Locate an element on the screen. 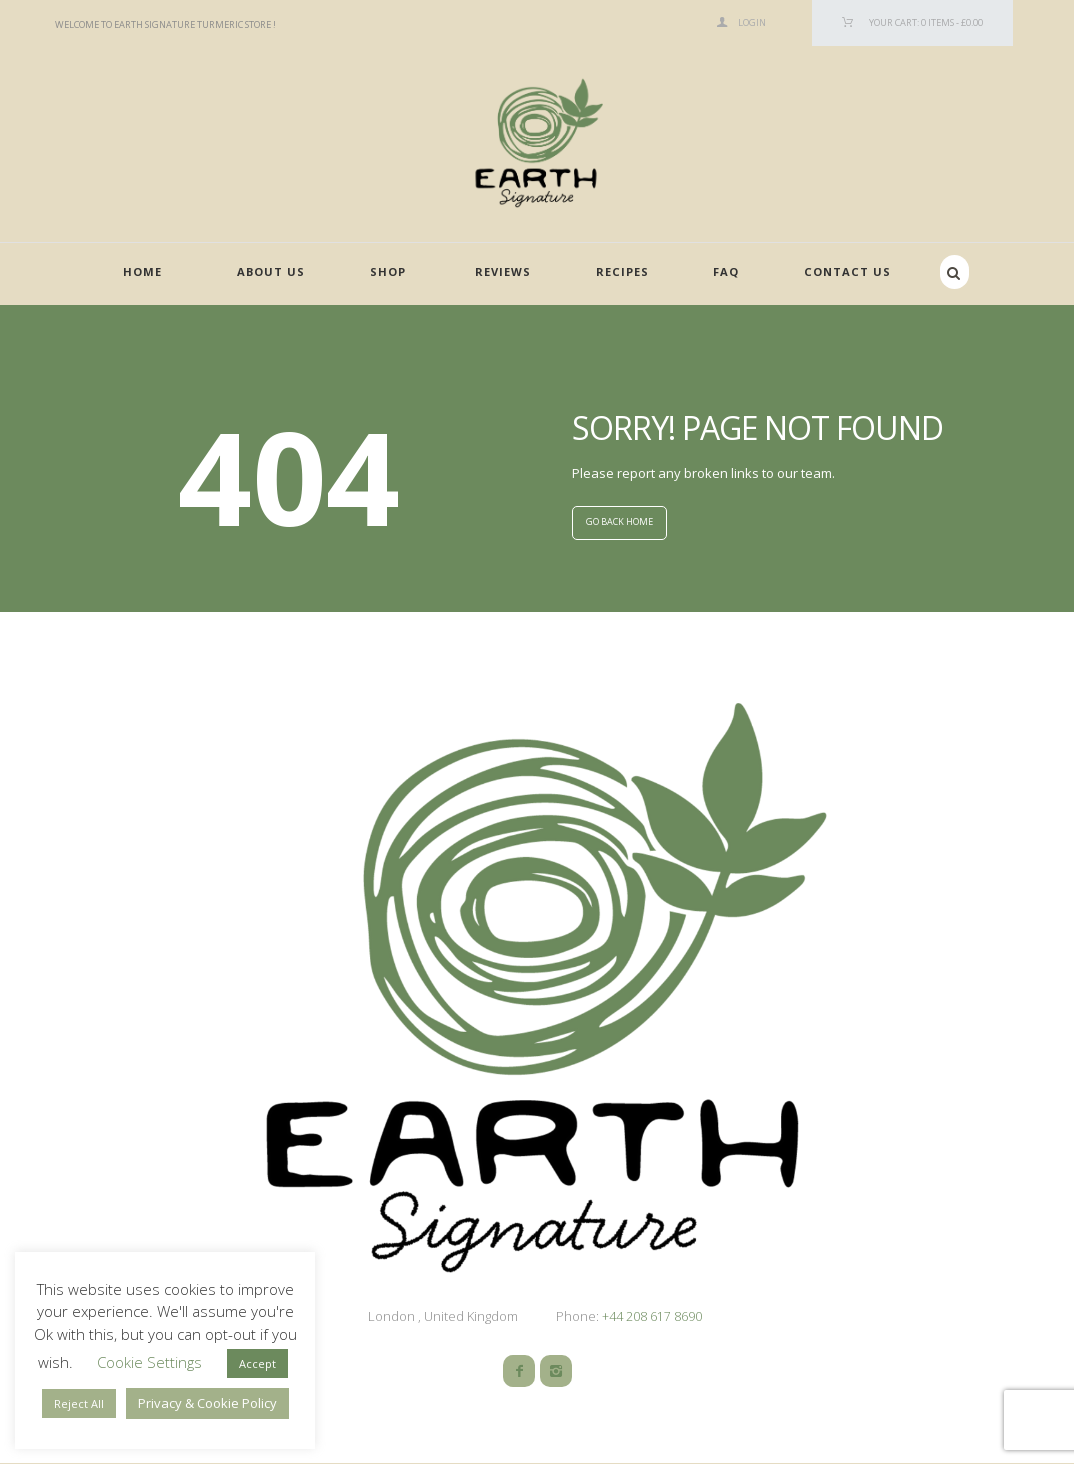 The width and height of the screenshot is (1074, 1464). Login is located at coordinates (752, 22).